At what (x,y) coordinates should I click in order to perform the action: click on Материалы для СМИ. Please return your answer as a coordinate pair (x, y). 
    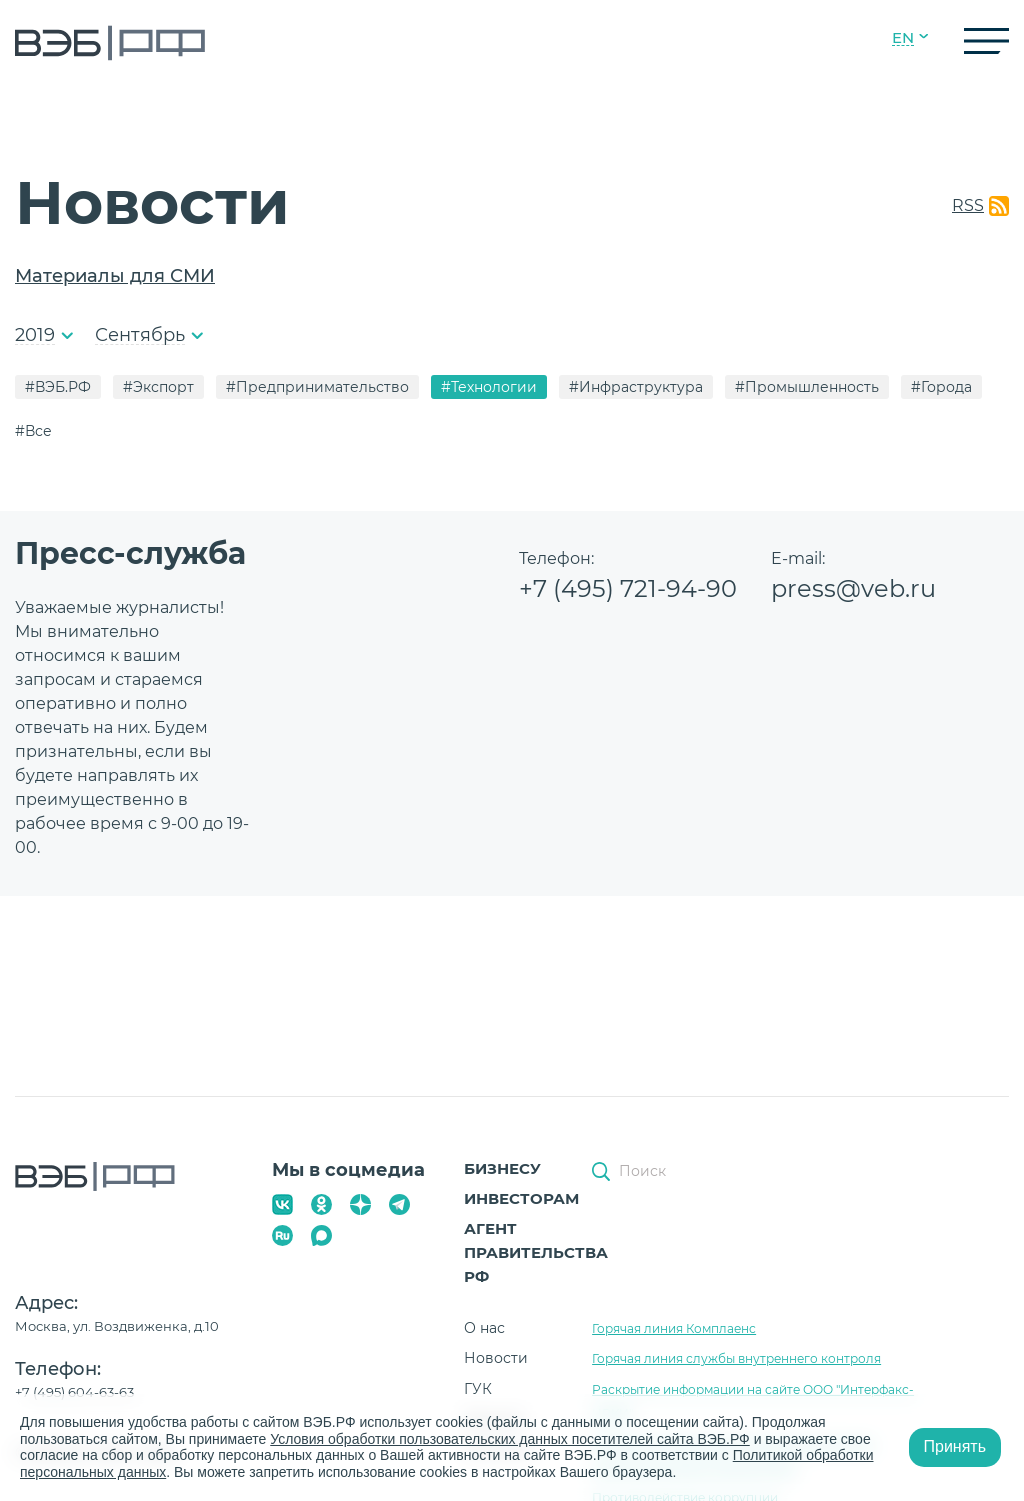
    Looking at the image, I should click on (115, 276).